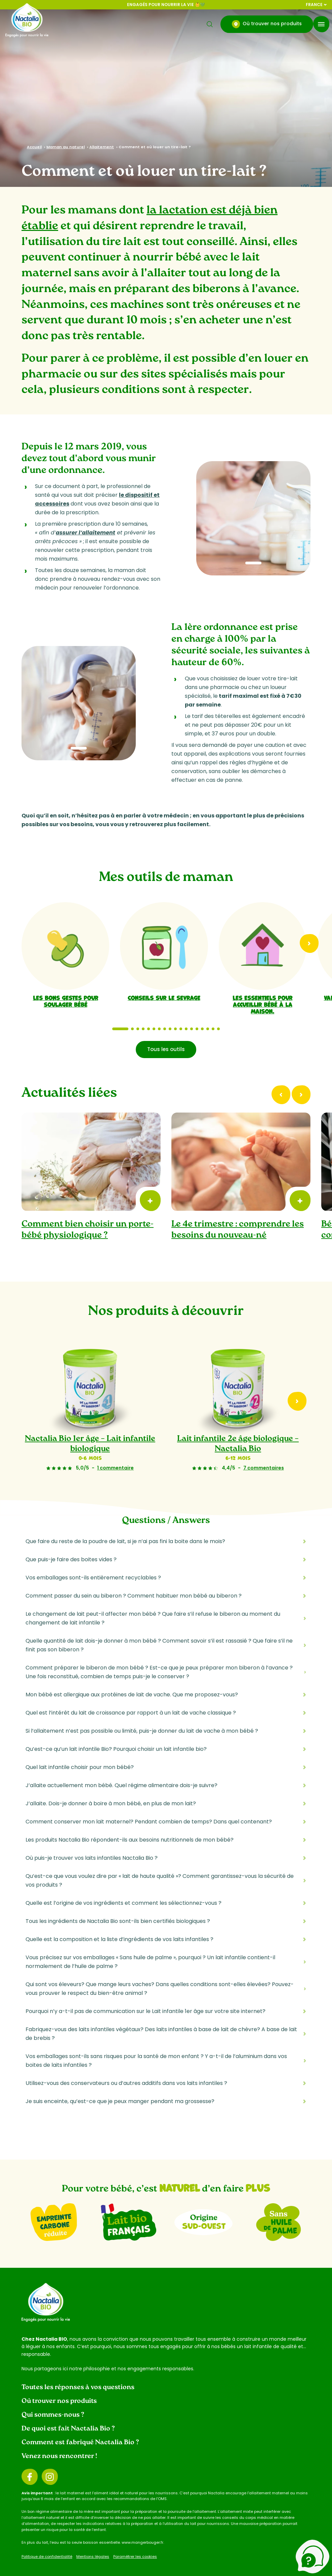  Describe the element at coordinates (34, 147) in the screenshot. I see `Accueil` at that location.